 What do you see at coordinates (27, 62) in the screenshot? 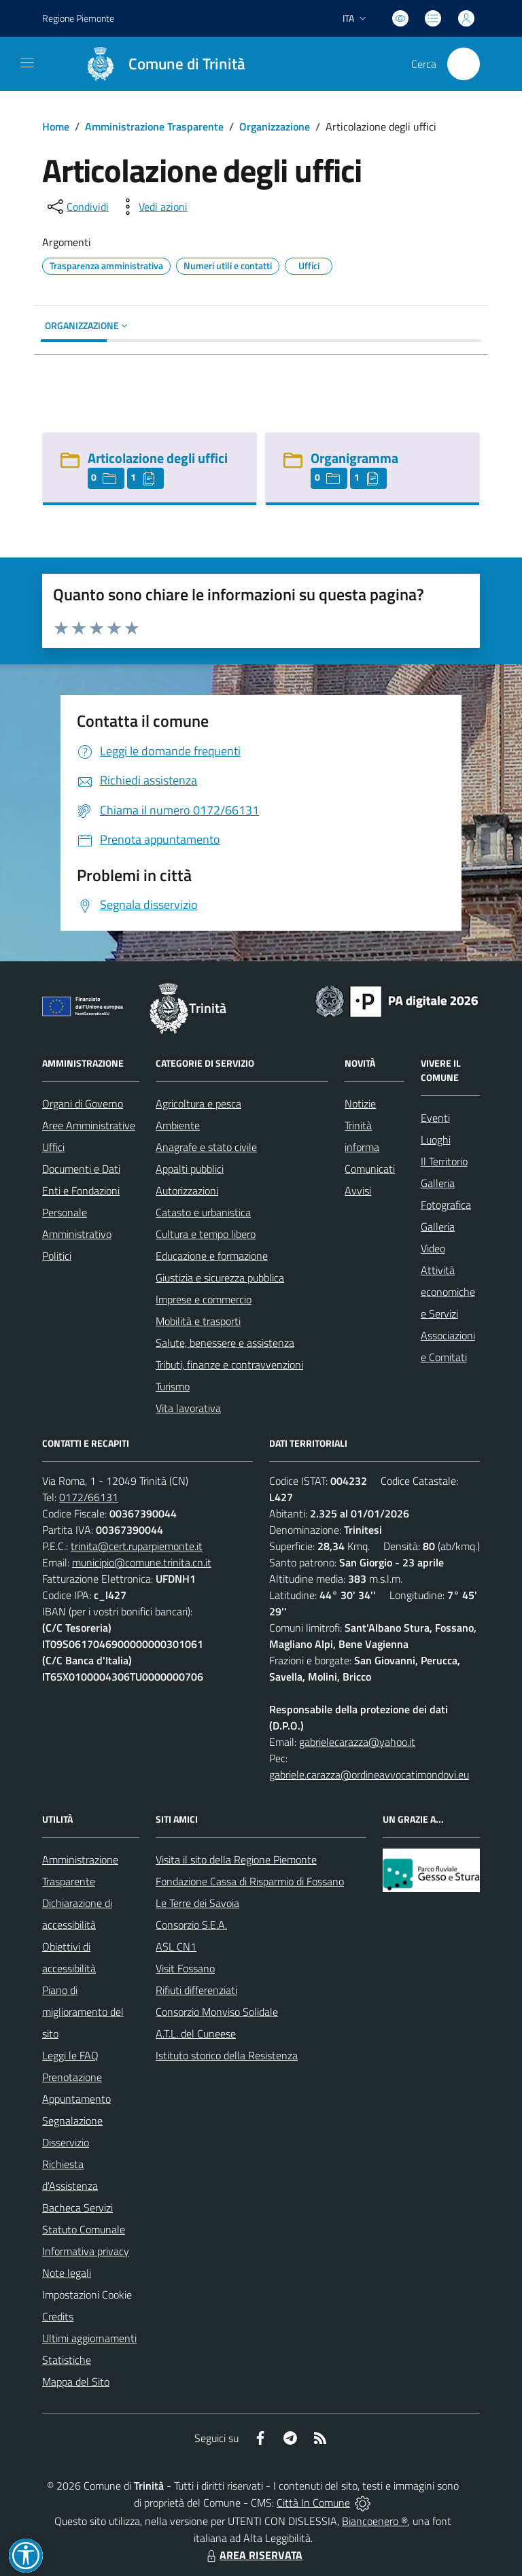
I see `[navigation]` at bounding box center [27, 62].